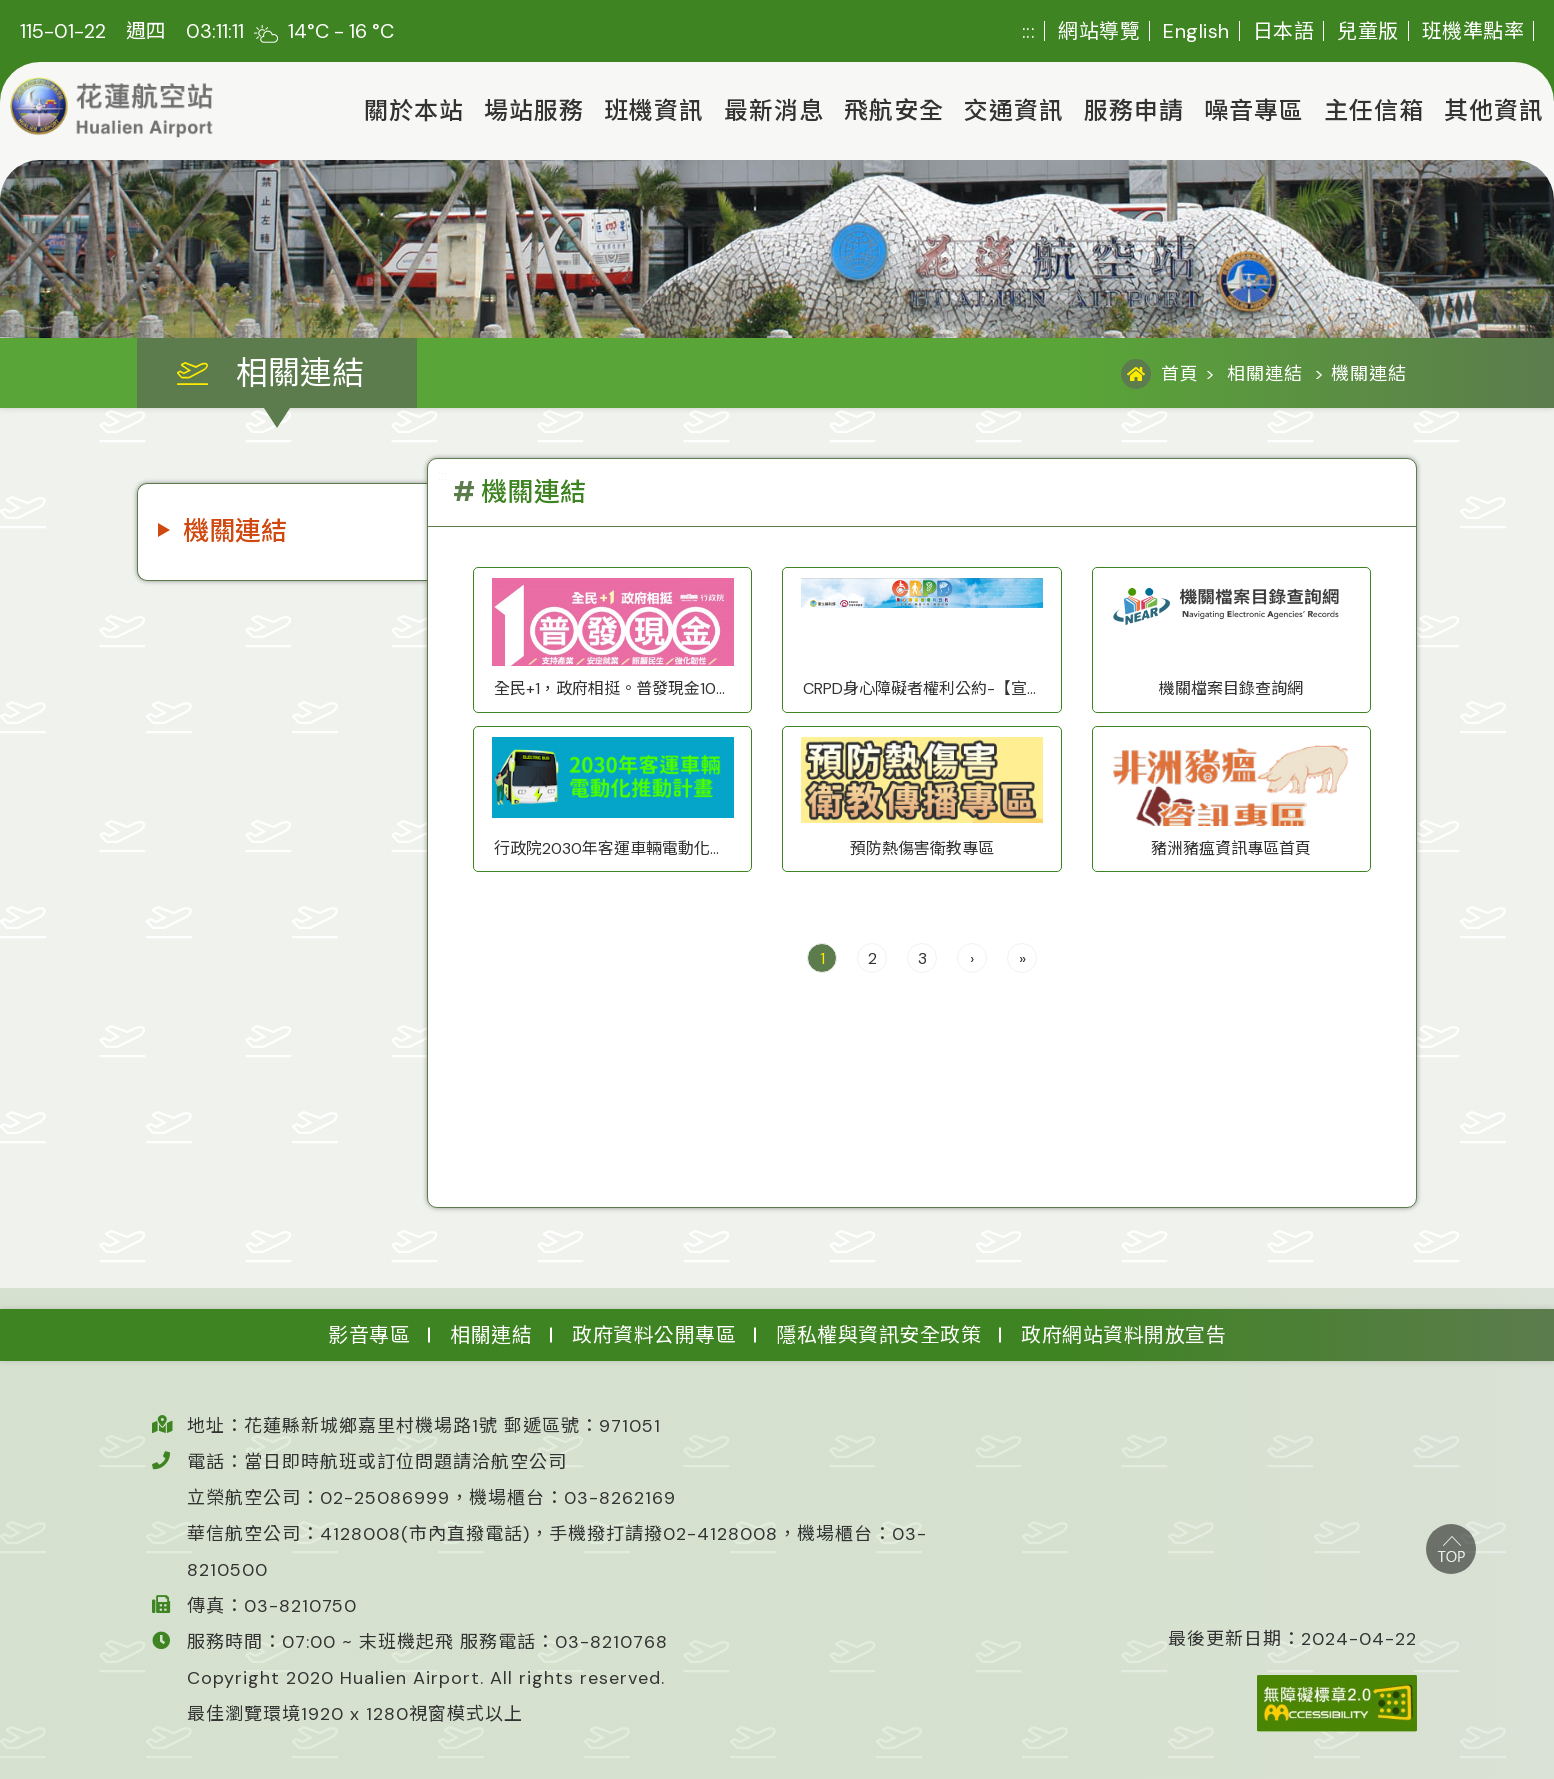 The width and height of the screenshot is (1554, 1779). I want to click on 相關連結, so click(1265, 374).